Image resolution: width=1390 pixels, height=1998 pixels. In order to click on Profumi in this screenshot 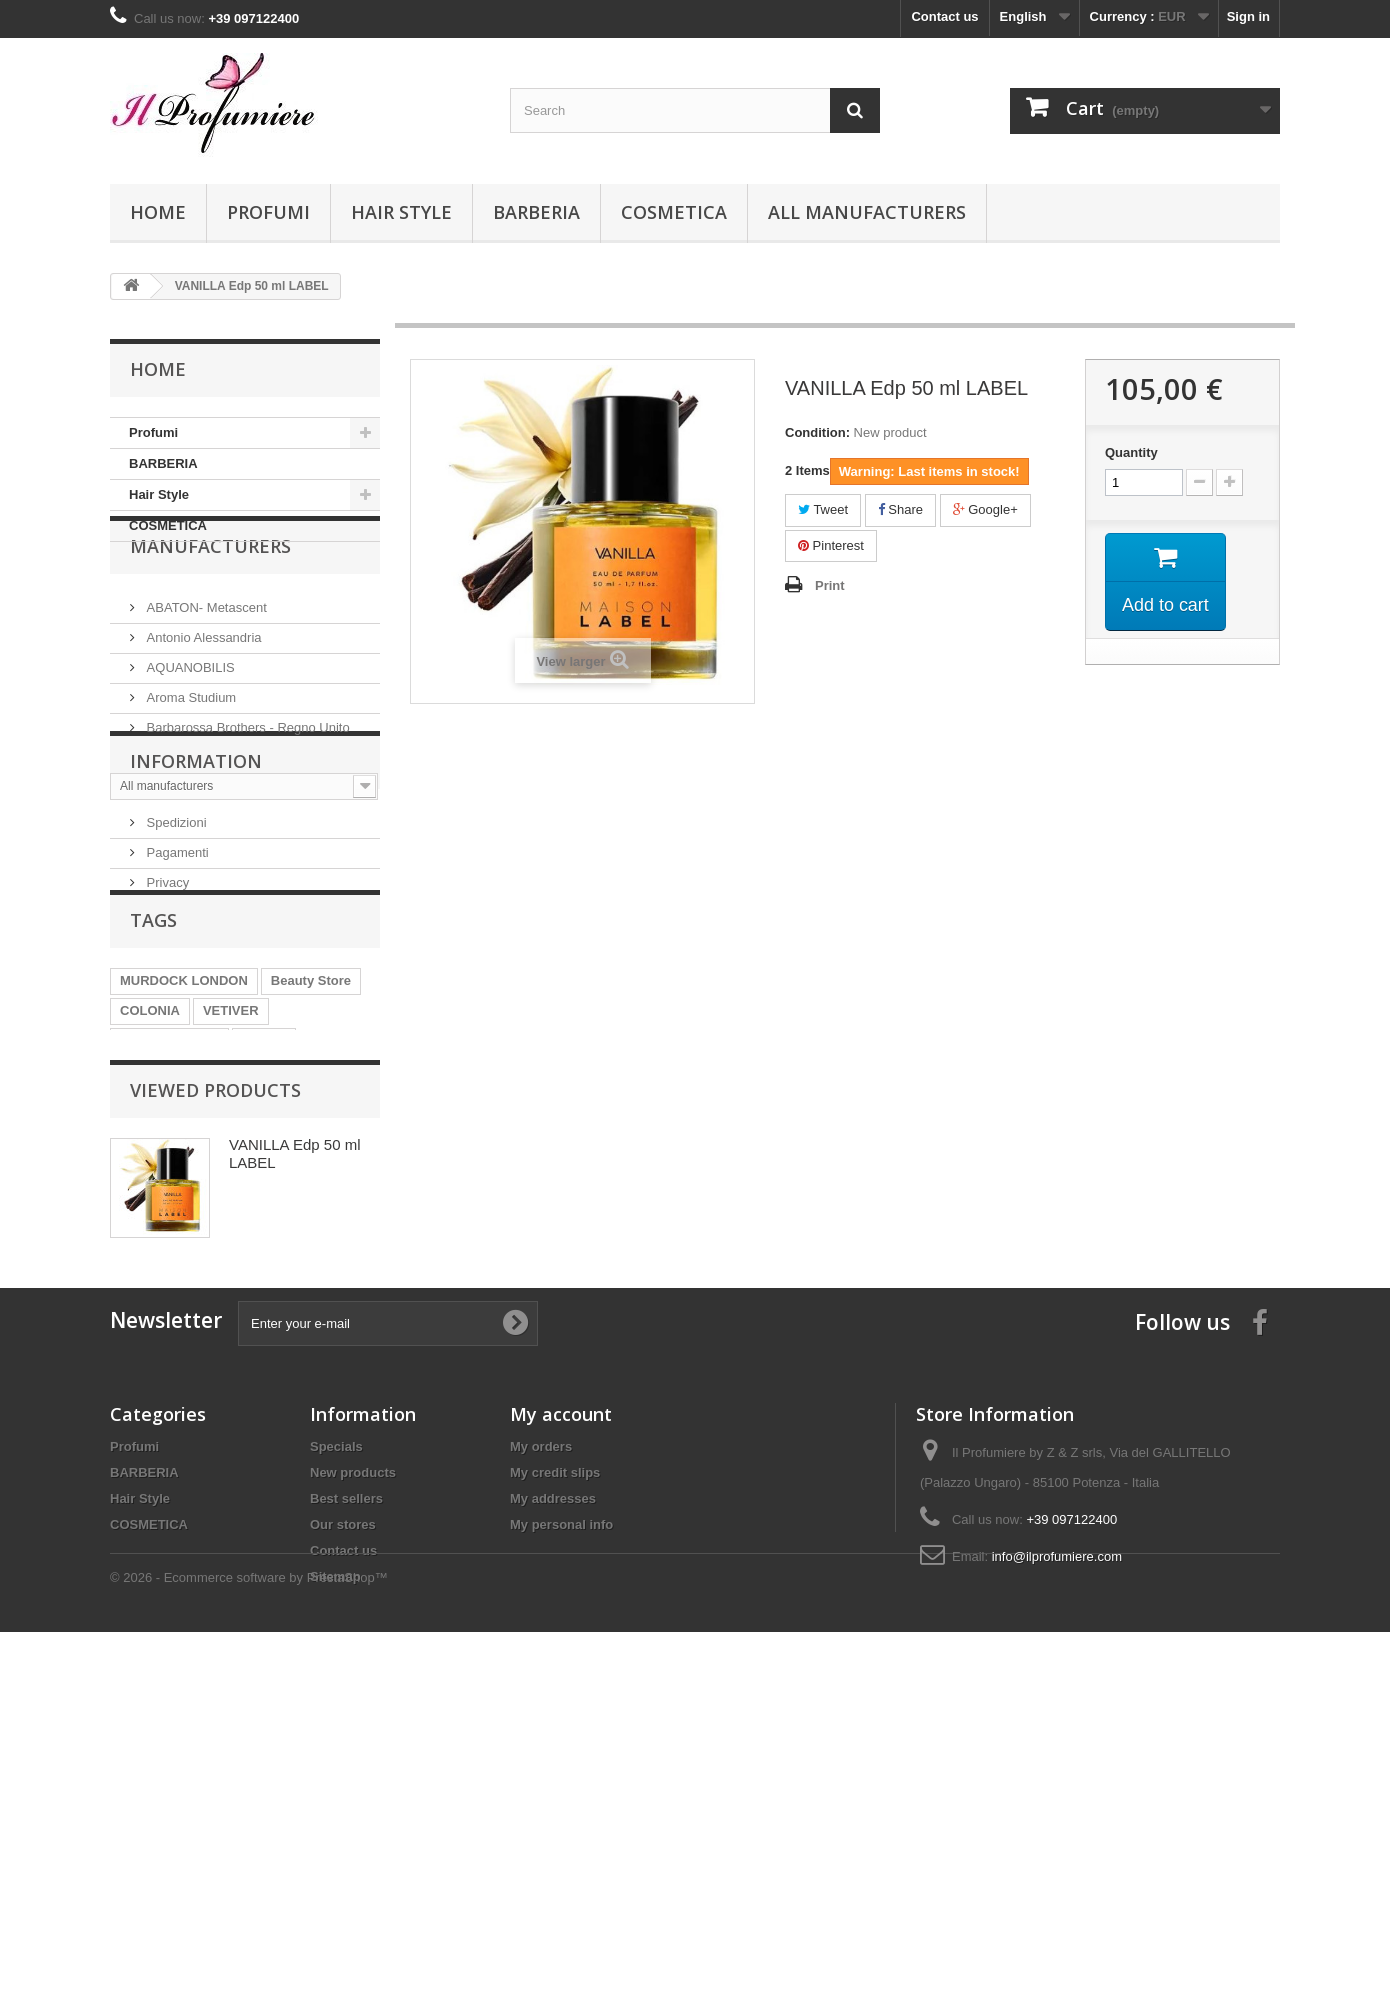, I will do `click(268, 212)`.